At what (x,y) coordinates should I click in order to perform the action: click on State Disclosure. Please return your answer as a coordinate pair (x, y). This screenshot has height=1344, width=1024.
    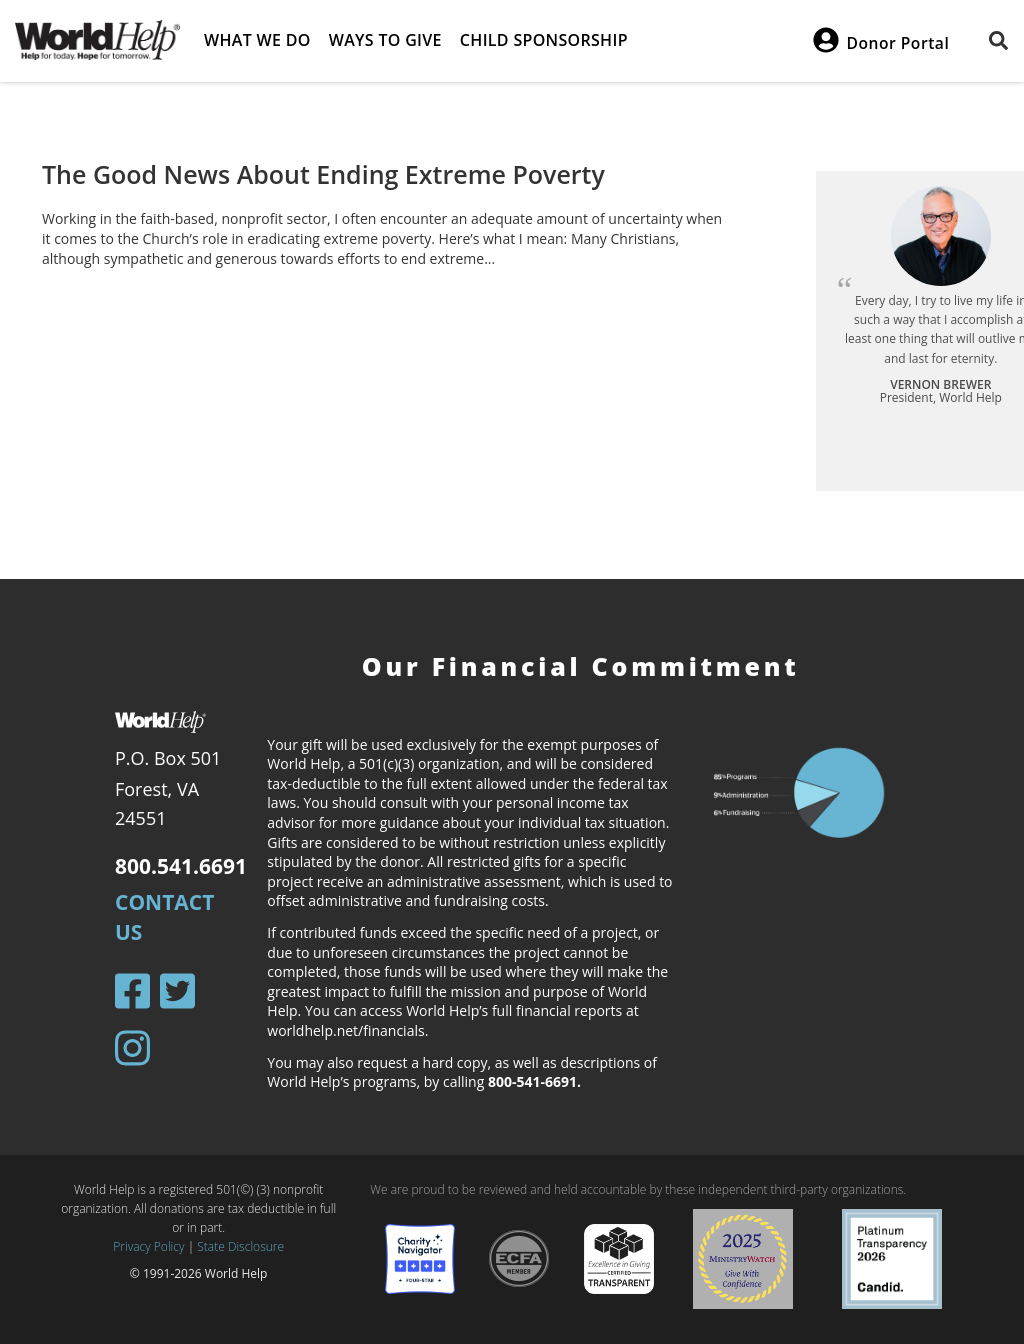
    Looking at the image, I should click on (240, 1246).